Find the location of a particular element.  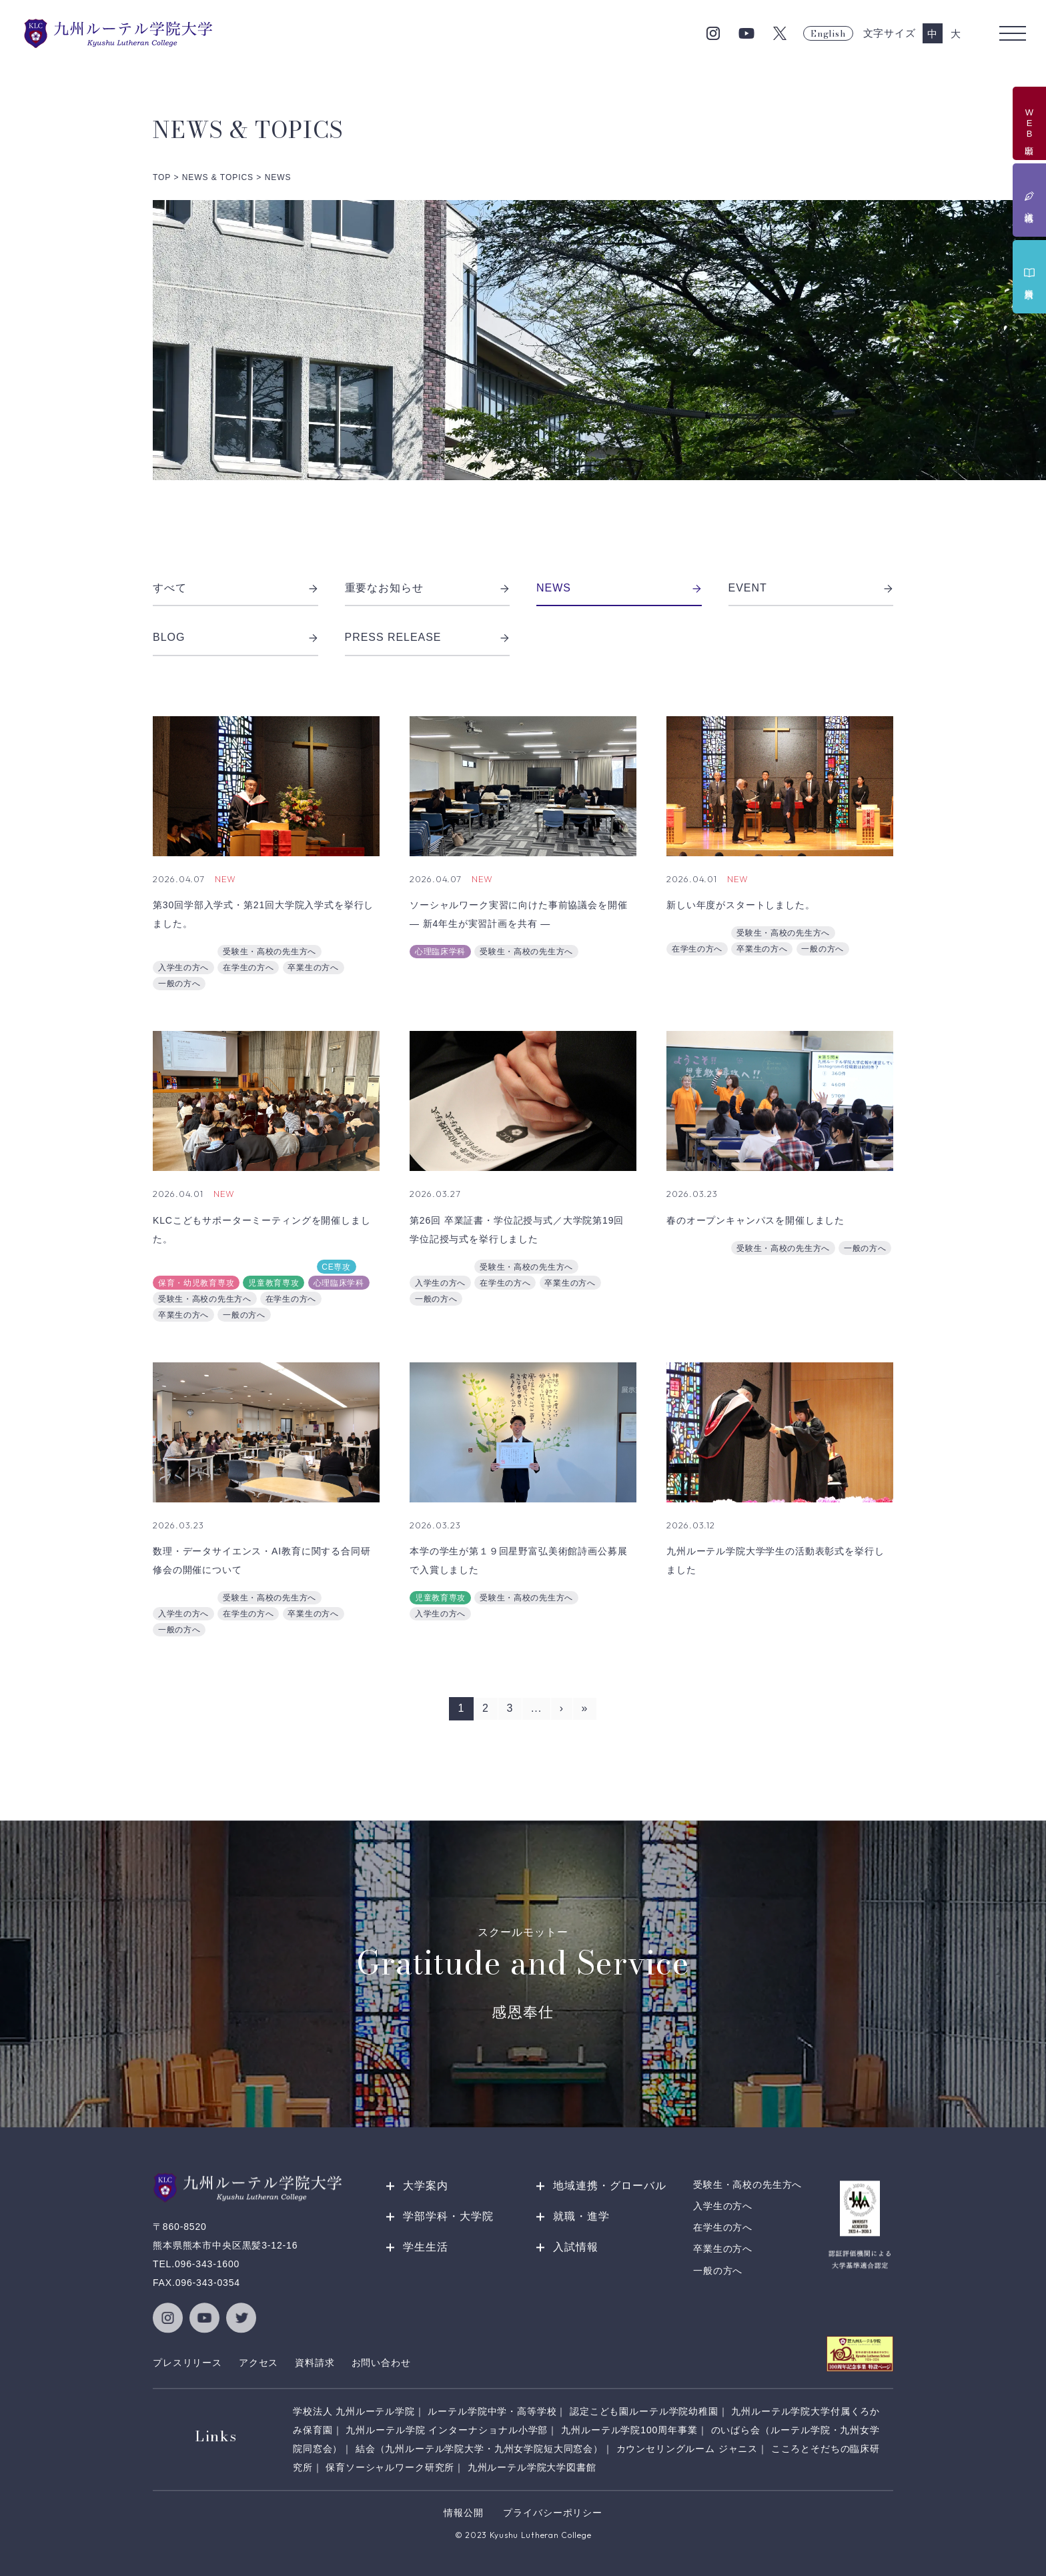

情報公開 is located at coordinates (463, 2512).